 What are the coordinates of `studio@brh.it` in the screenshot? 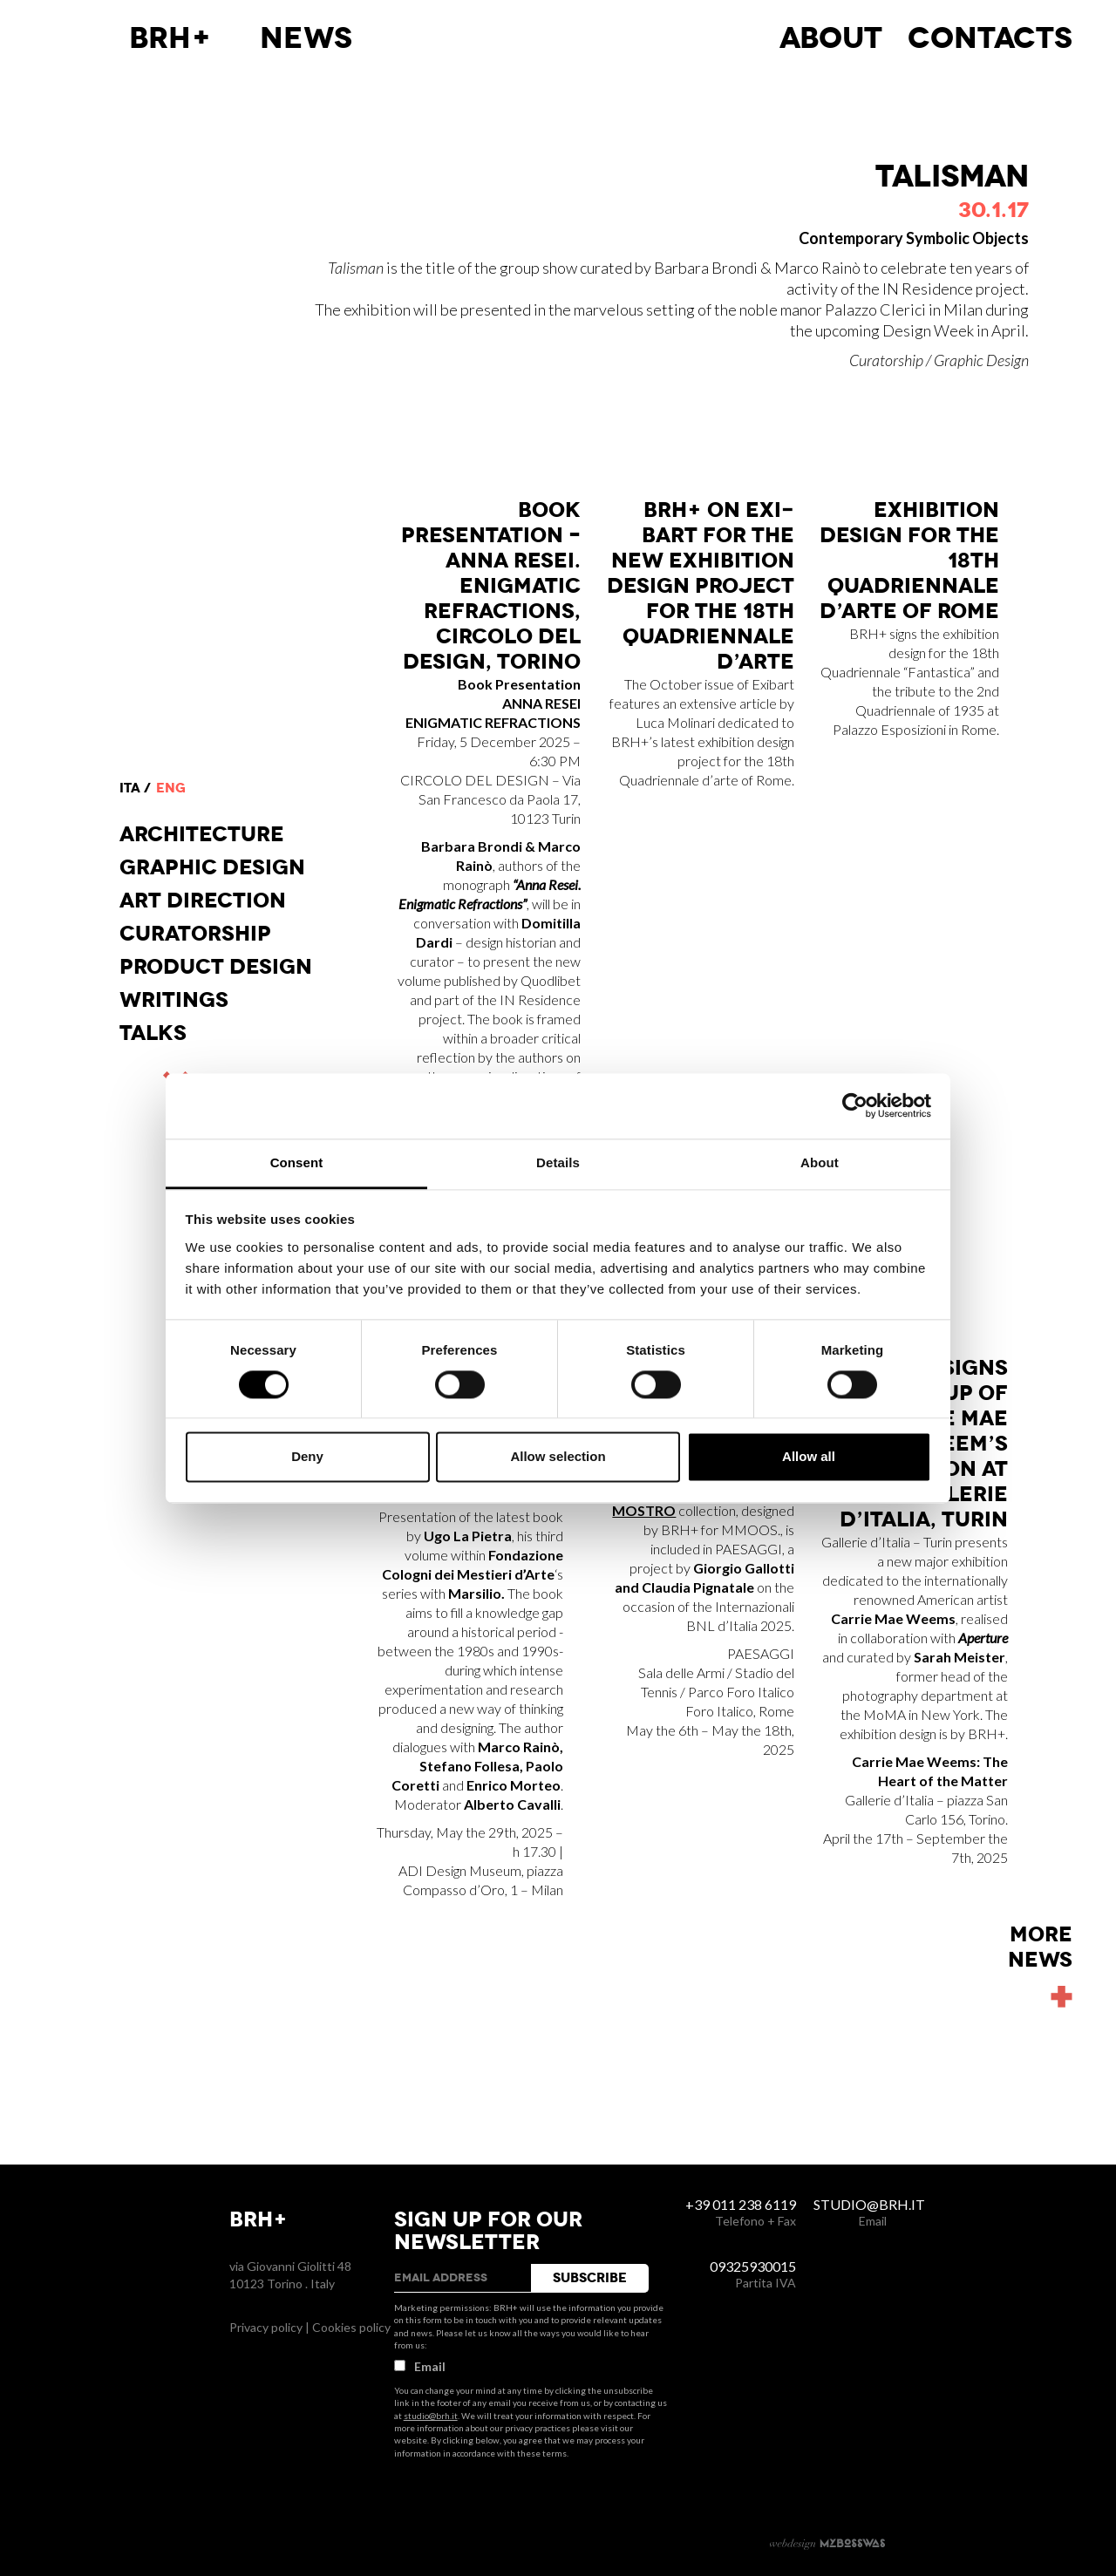 It's located at (431, 2415).